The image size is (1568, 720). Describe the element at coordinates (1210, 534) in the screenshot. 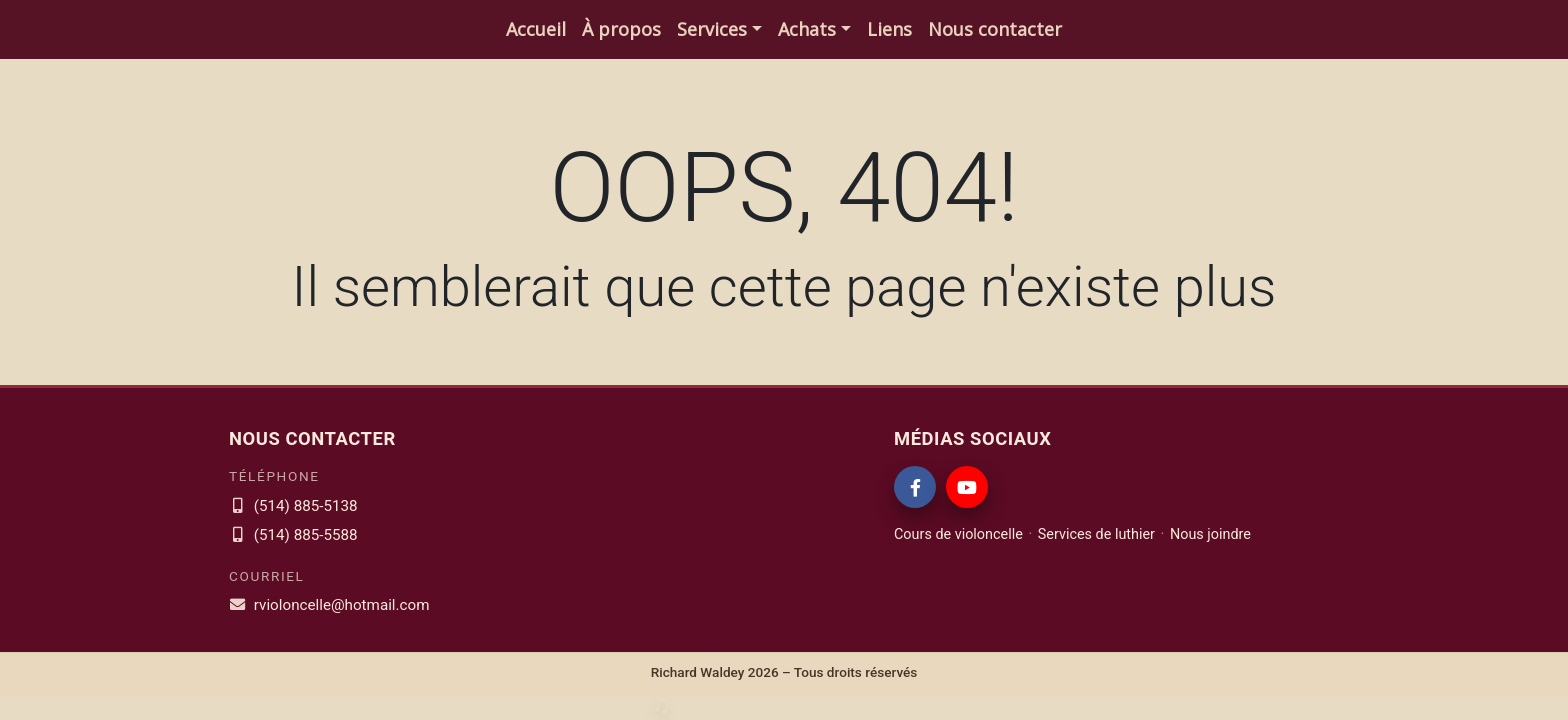

I see `Nous joindre` at that location.